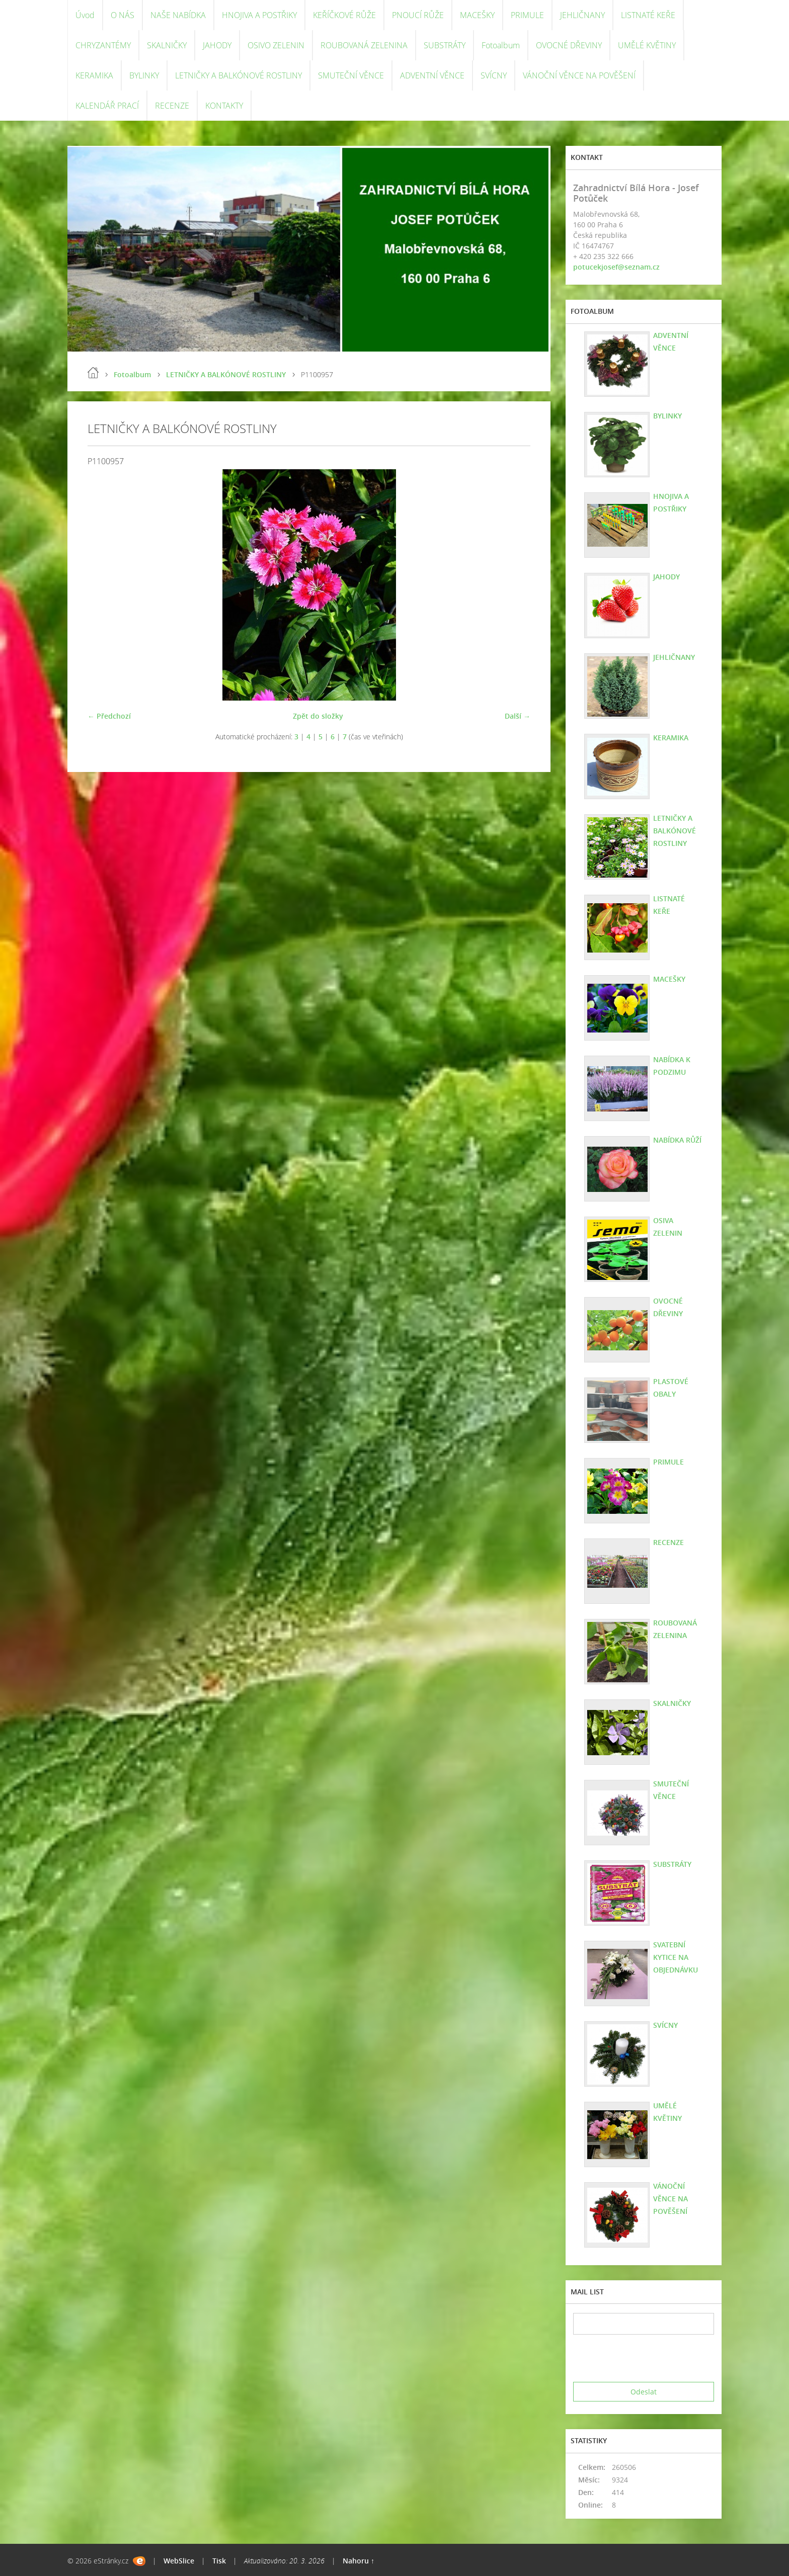 The width and height of the screenshot is (789, 2576). What do you see at coordinates (418, 15) in the screenshot?
I see `PNOUCÍ RŮŽE` at bounding box center [418, 15].